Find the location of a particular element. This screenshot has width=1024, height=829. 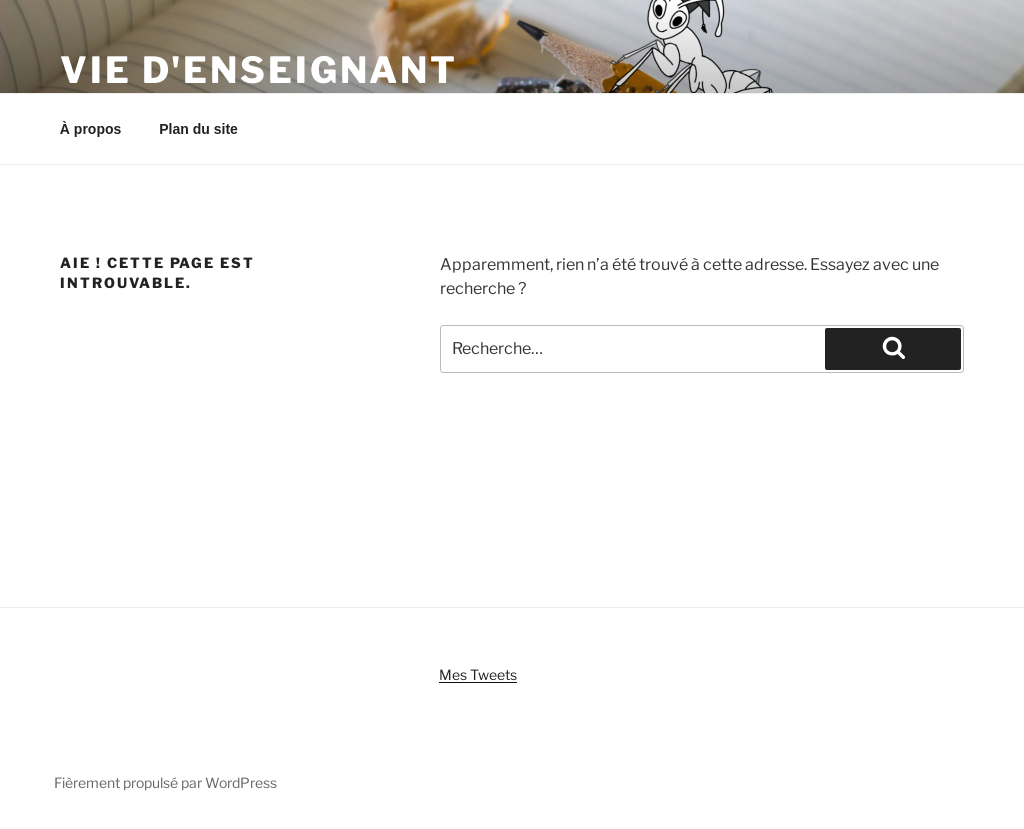

Plan du site is located at coordinates (198, 129).